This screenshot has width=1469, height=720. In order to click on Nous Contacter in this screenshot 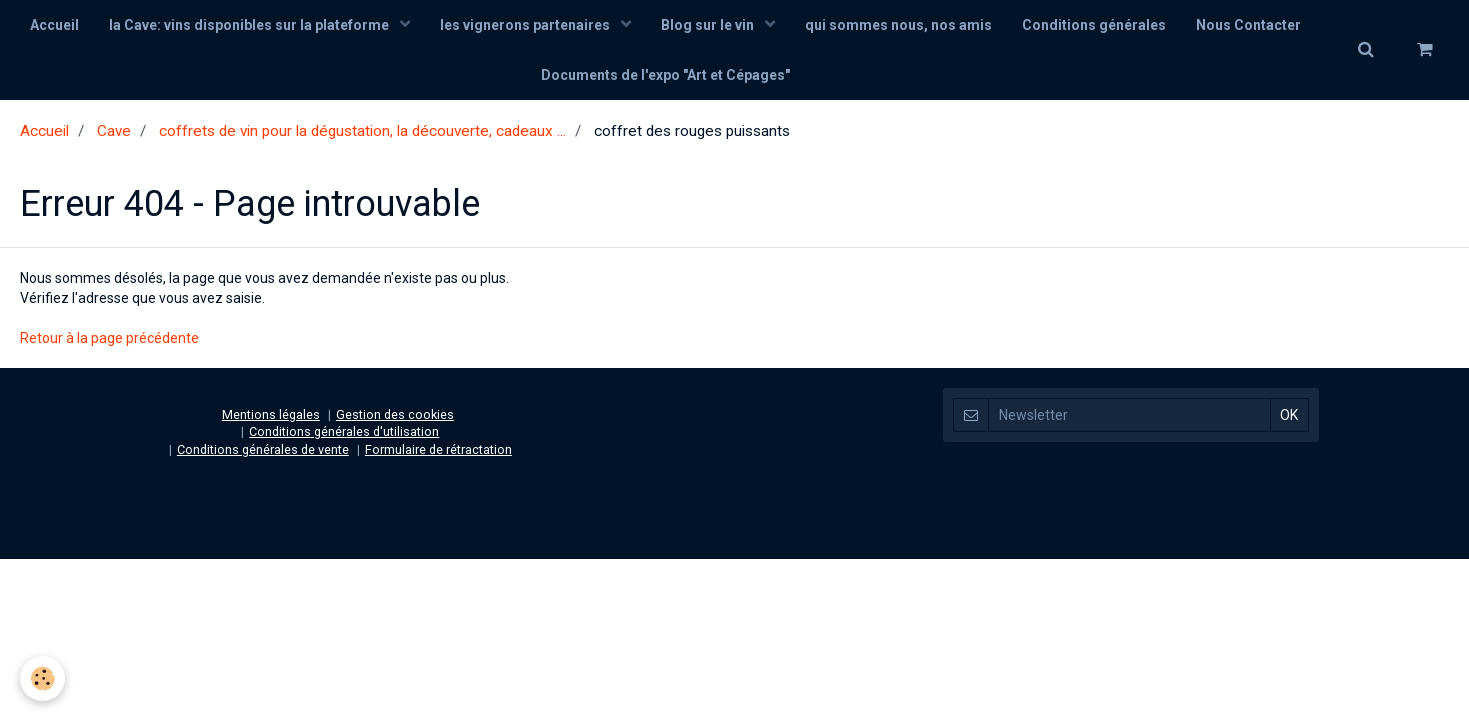, I will do `click(1248, 25)`.